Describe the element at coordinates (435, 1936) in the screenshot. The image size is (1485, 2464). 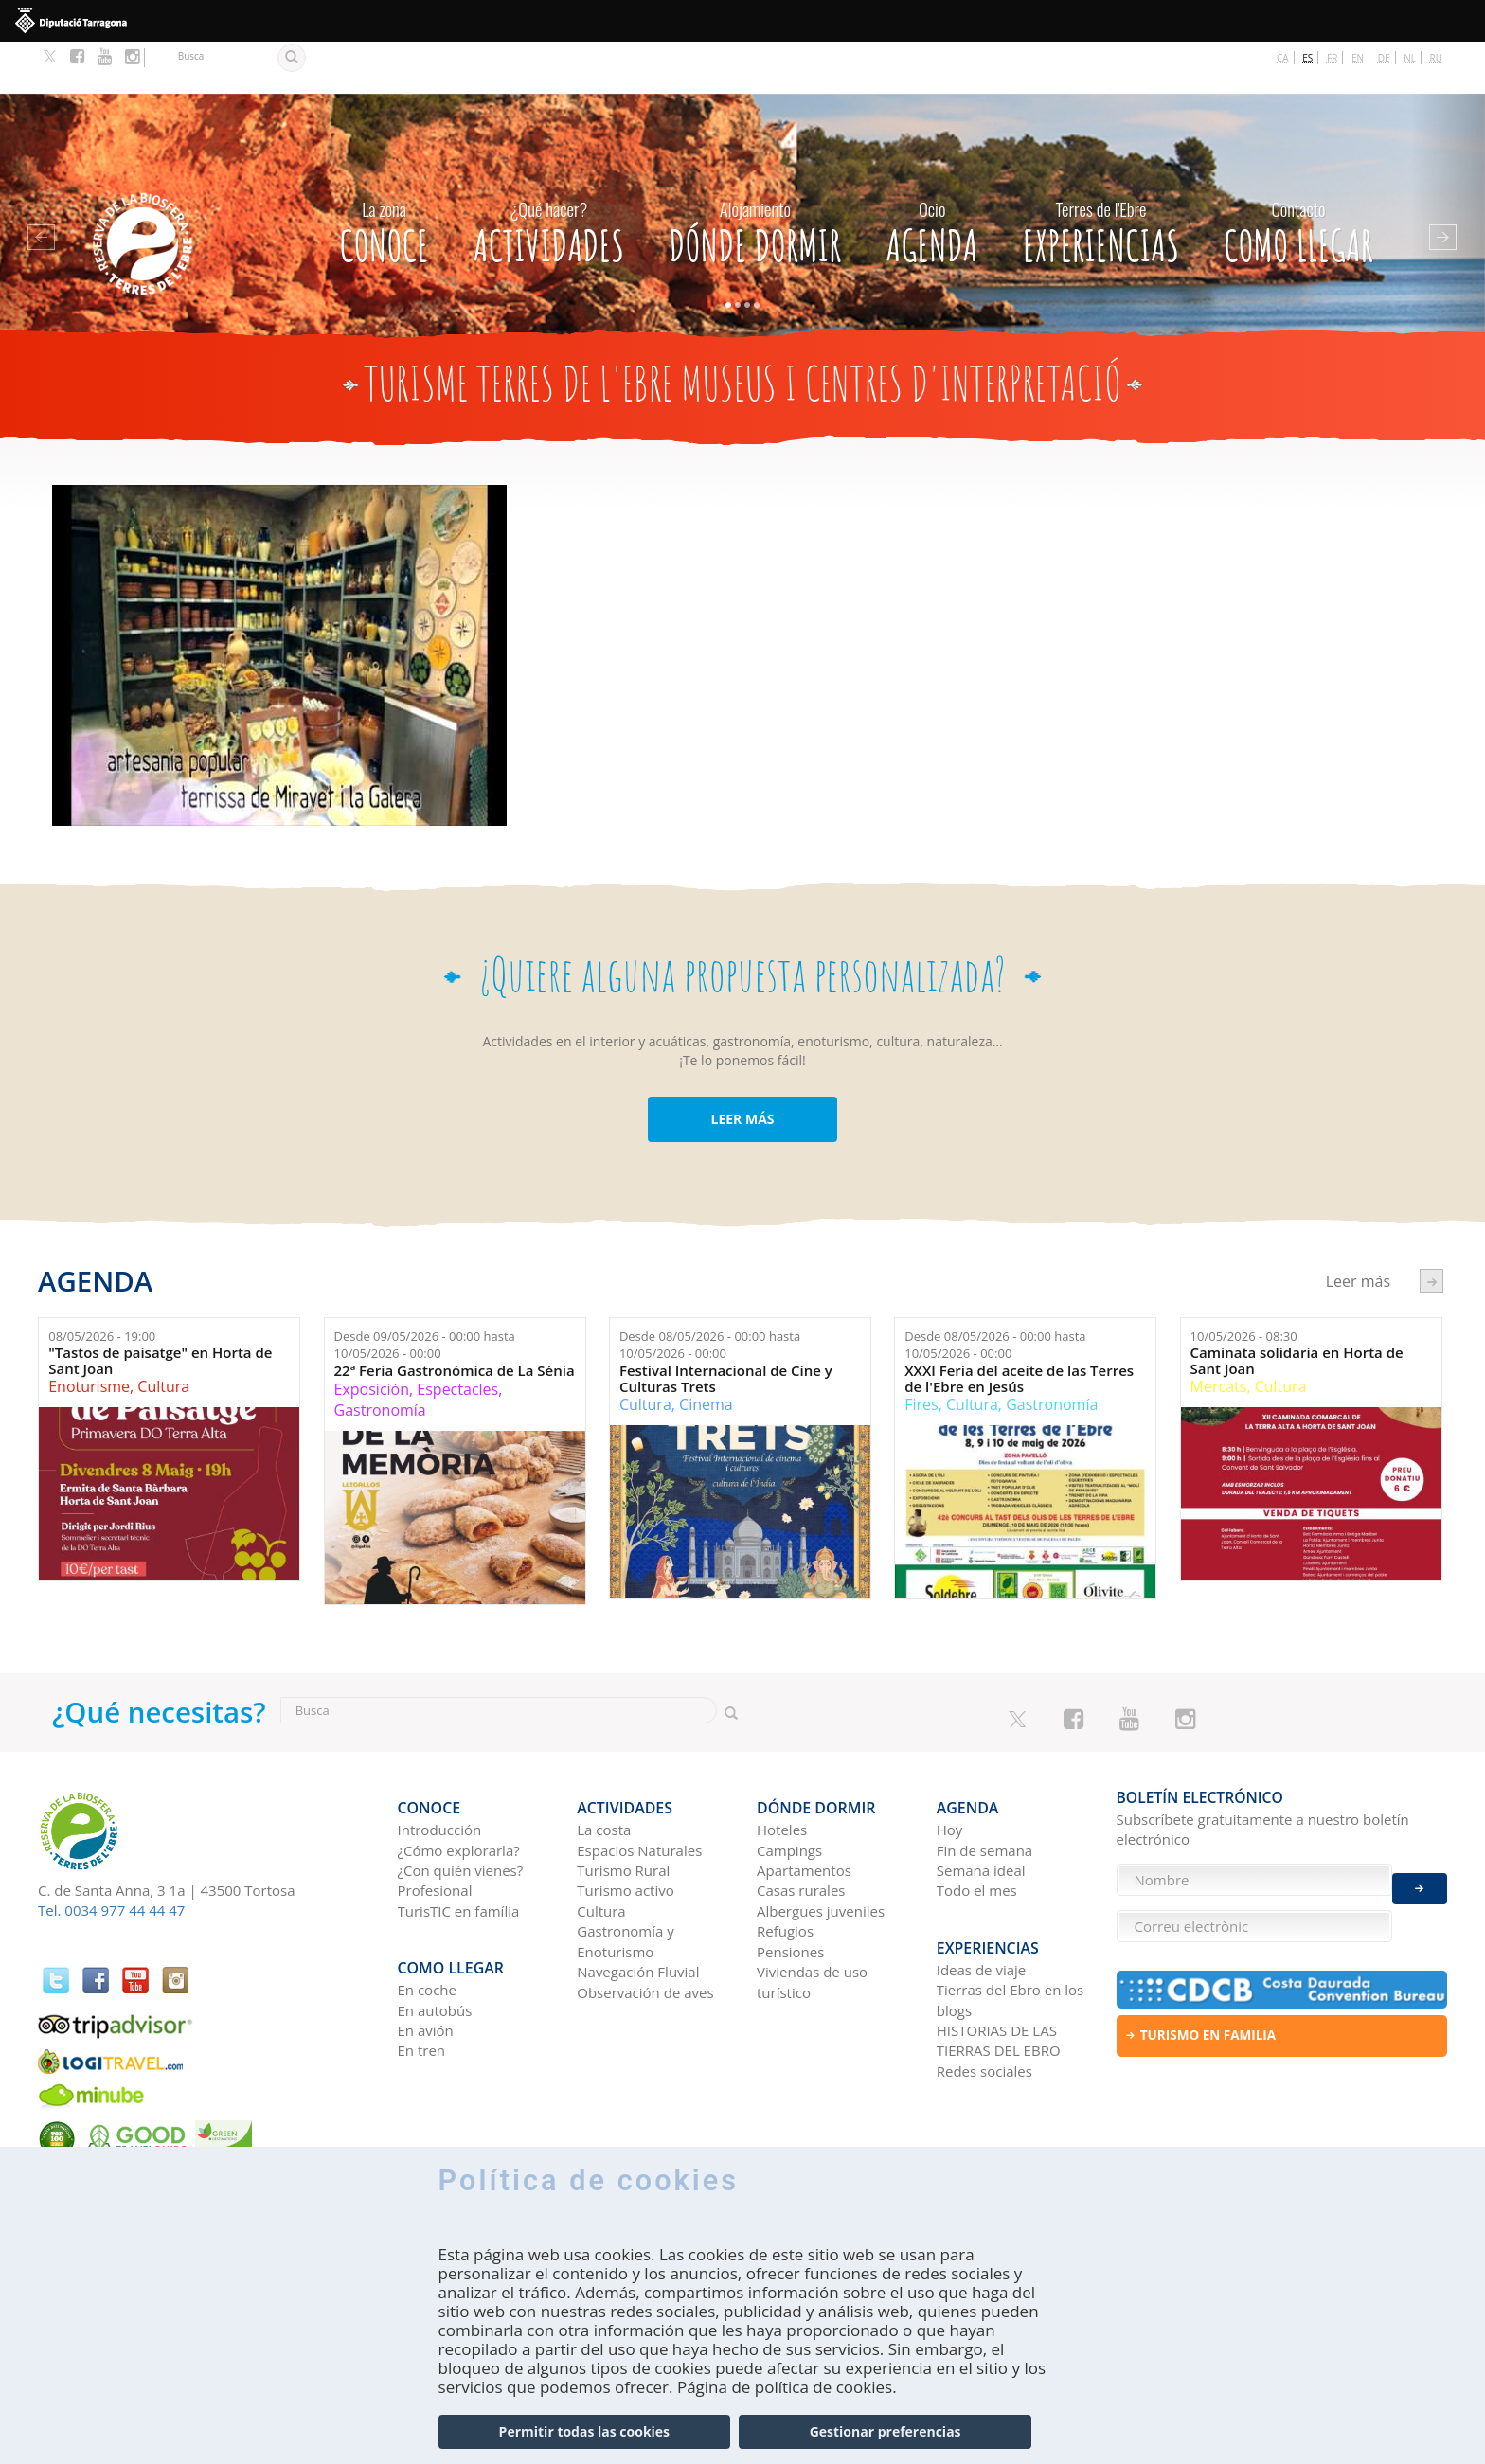
I see `En autobús` at that location.